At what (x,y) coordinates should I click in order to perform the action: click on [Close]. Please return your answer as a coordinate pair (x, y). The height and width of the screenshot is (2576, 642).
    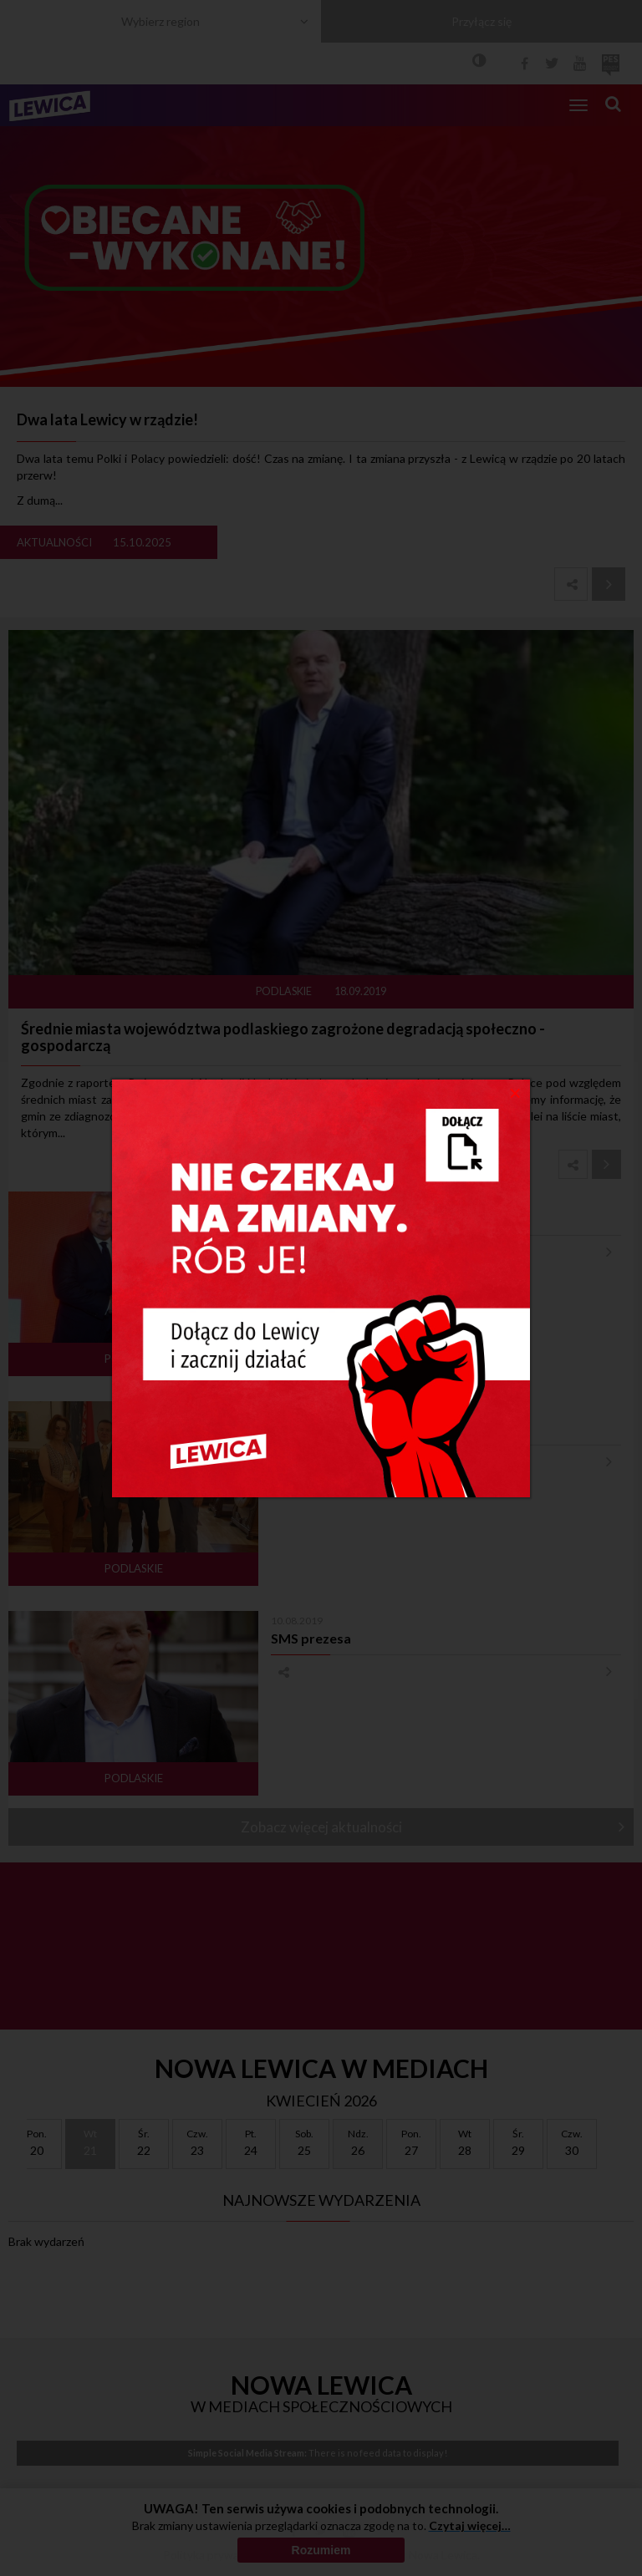
    Looking at the image, I should click on (515, 1092).